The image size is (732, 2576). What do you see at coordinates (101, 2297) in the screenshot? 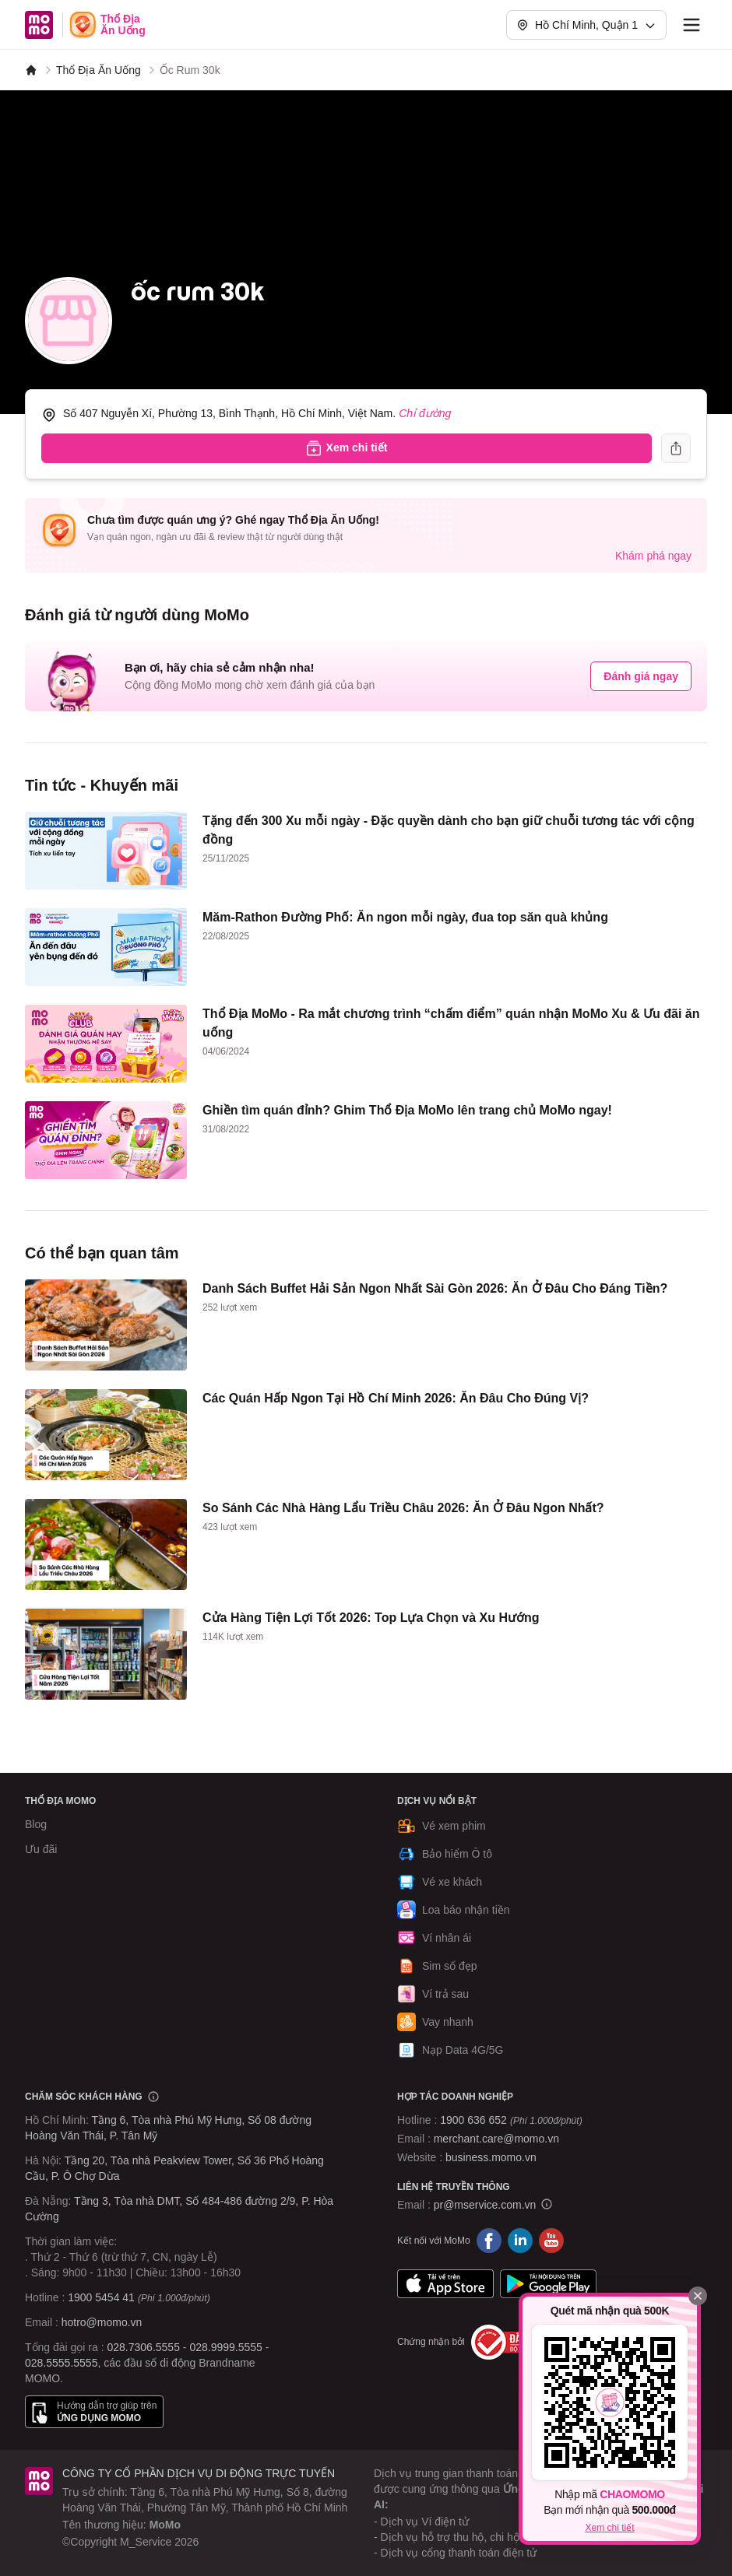
I see `1900 5454 41` at bounding box center [101, 2297].